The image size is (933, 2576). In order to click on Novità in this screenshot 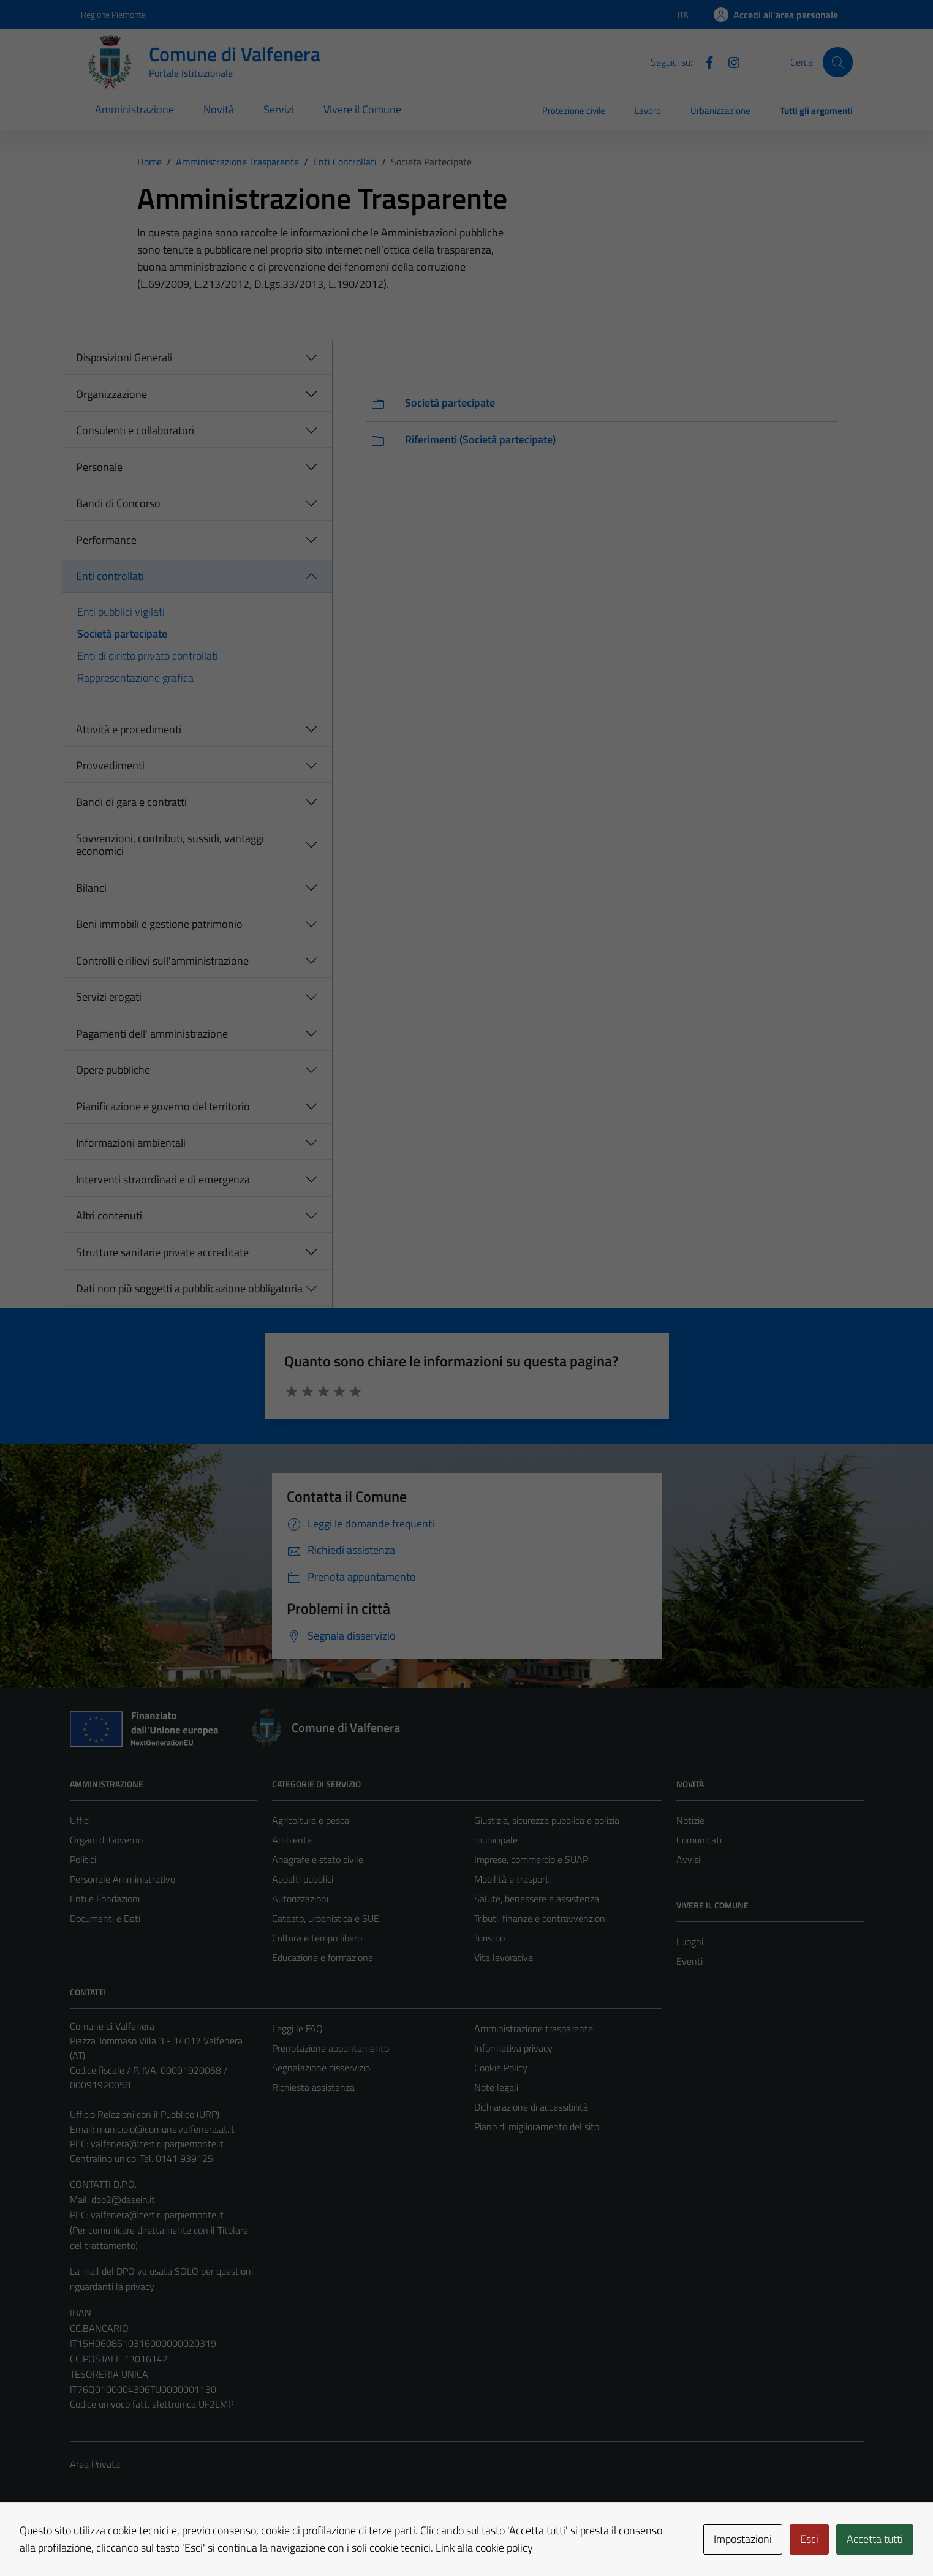, I will do `click(218, 109)`.